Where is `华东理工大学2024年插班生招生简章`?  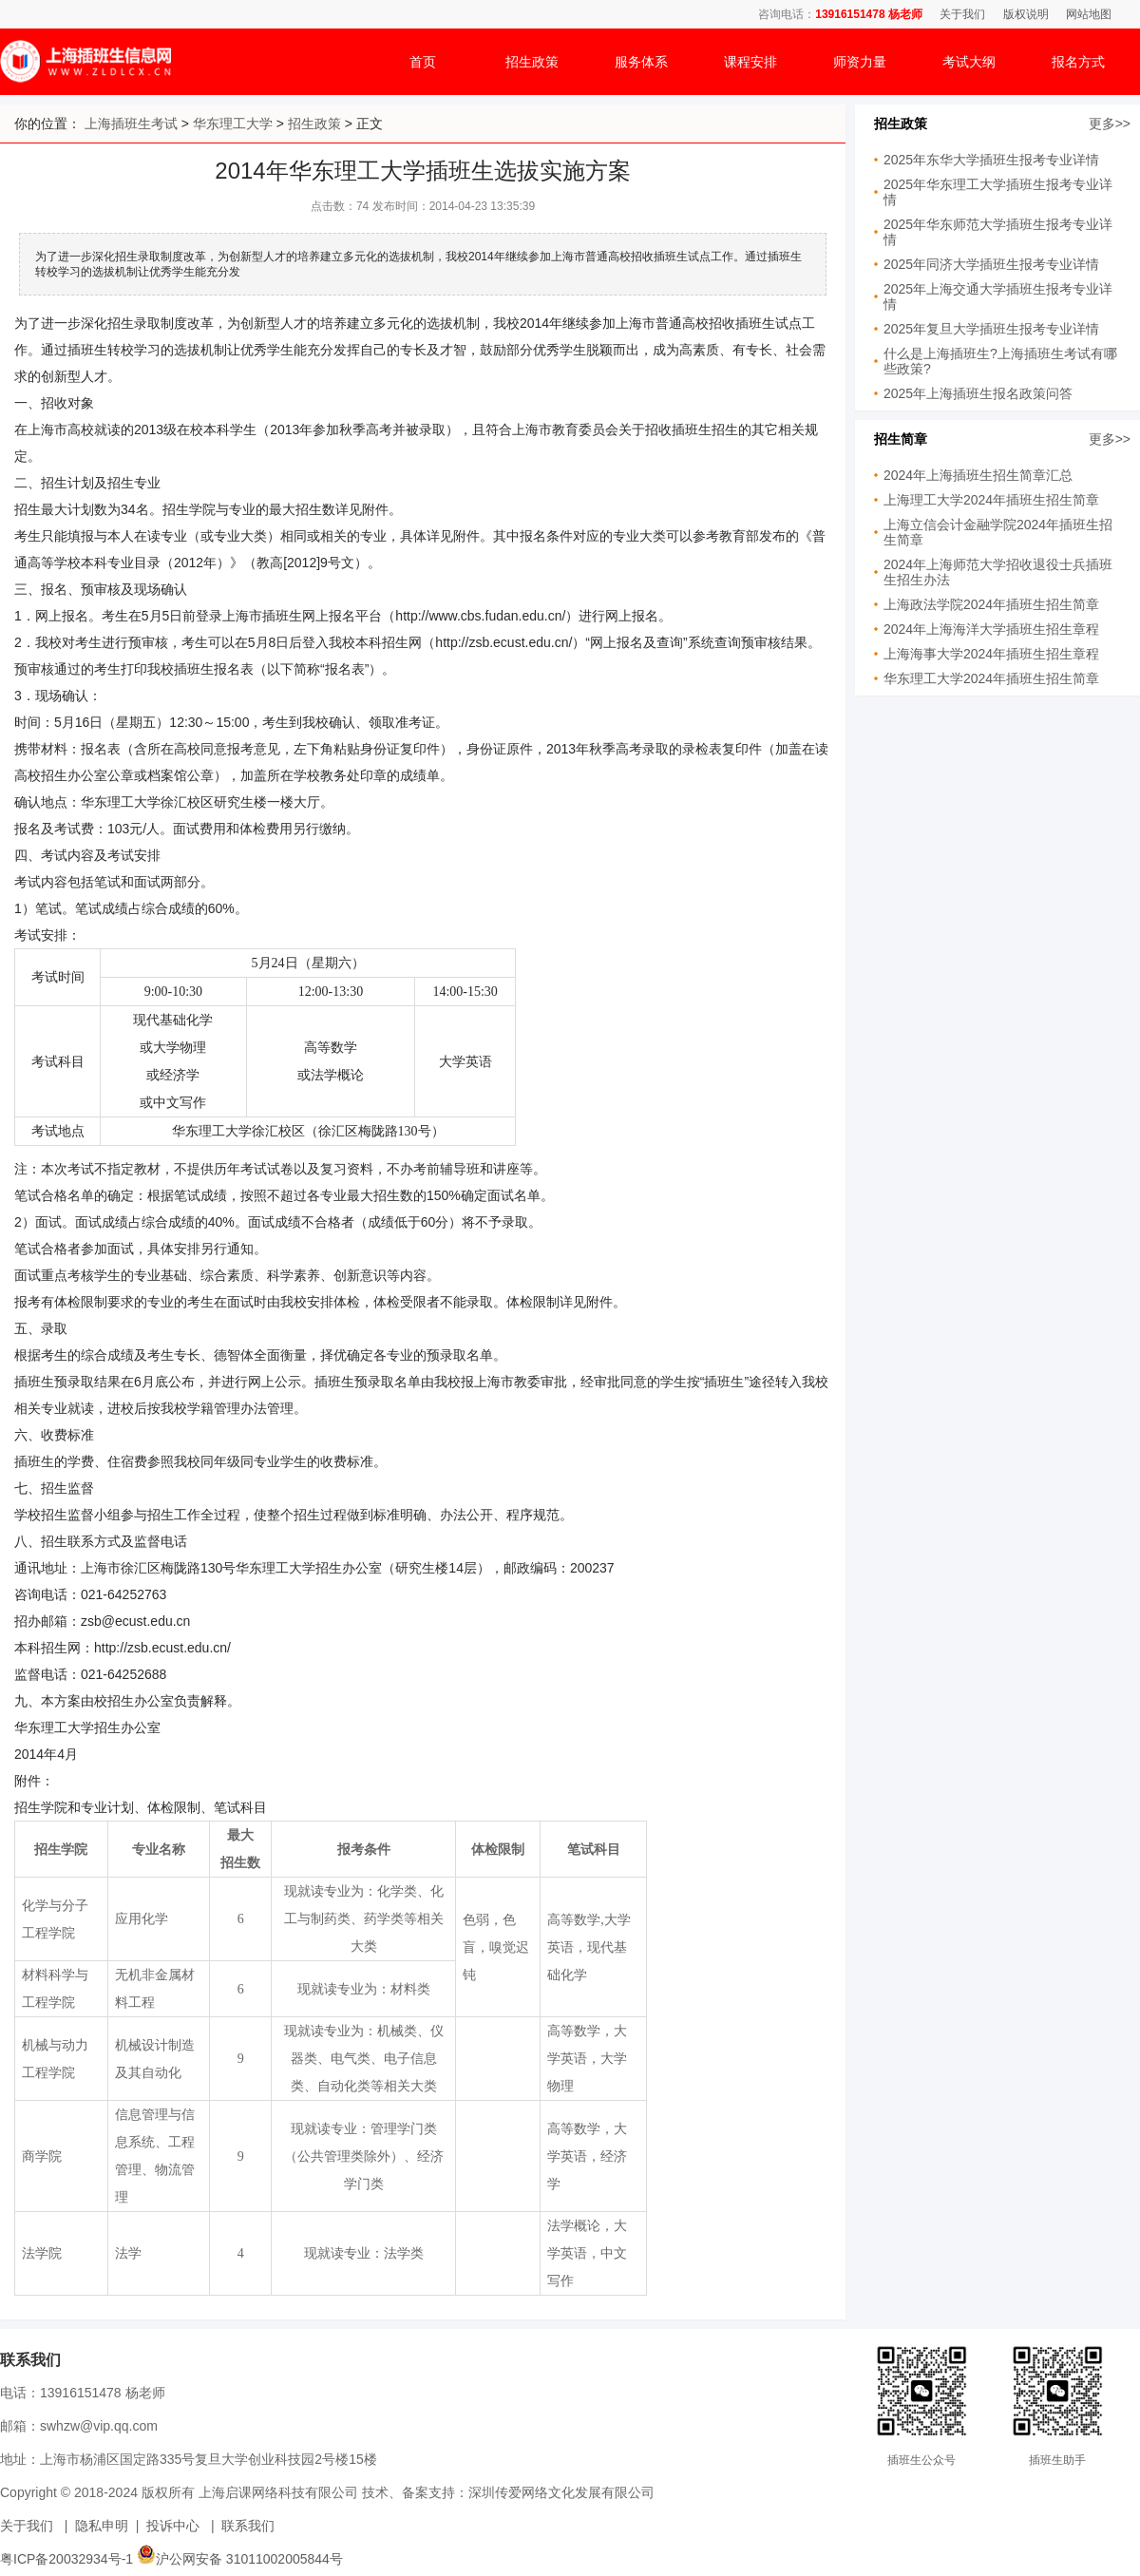
华东理工大学2024年插班生招生简章 is located at coordinates (991, 678).